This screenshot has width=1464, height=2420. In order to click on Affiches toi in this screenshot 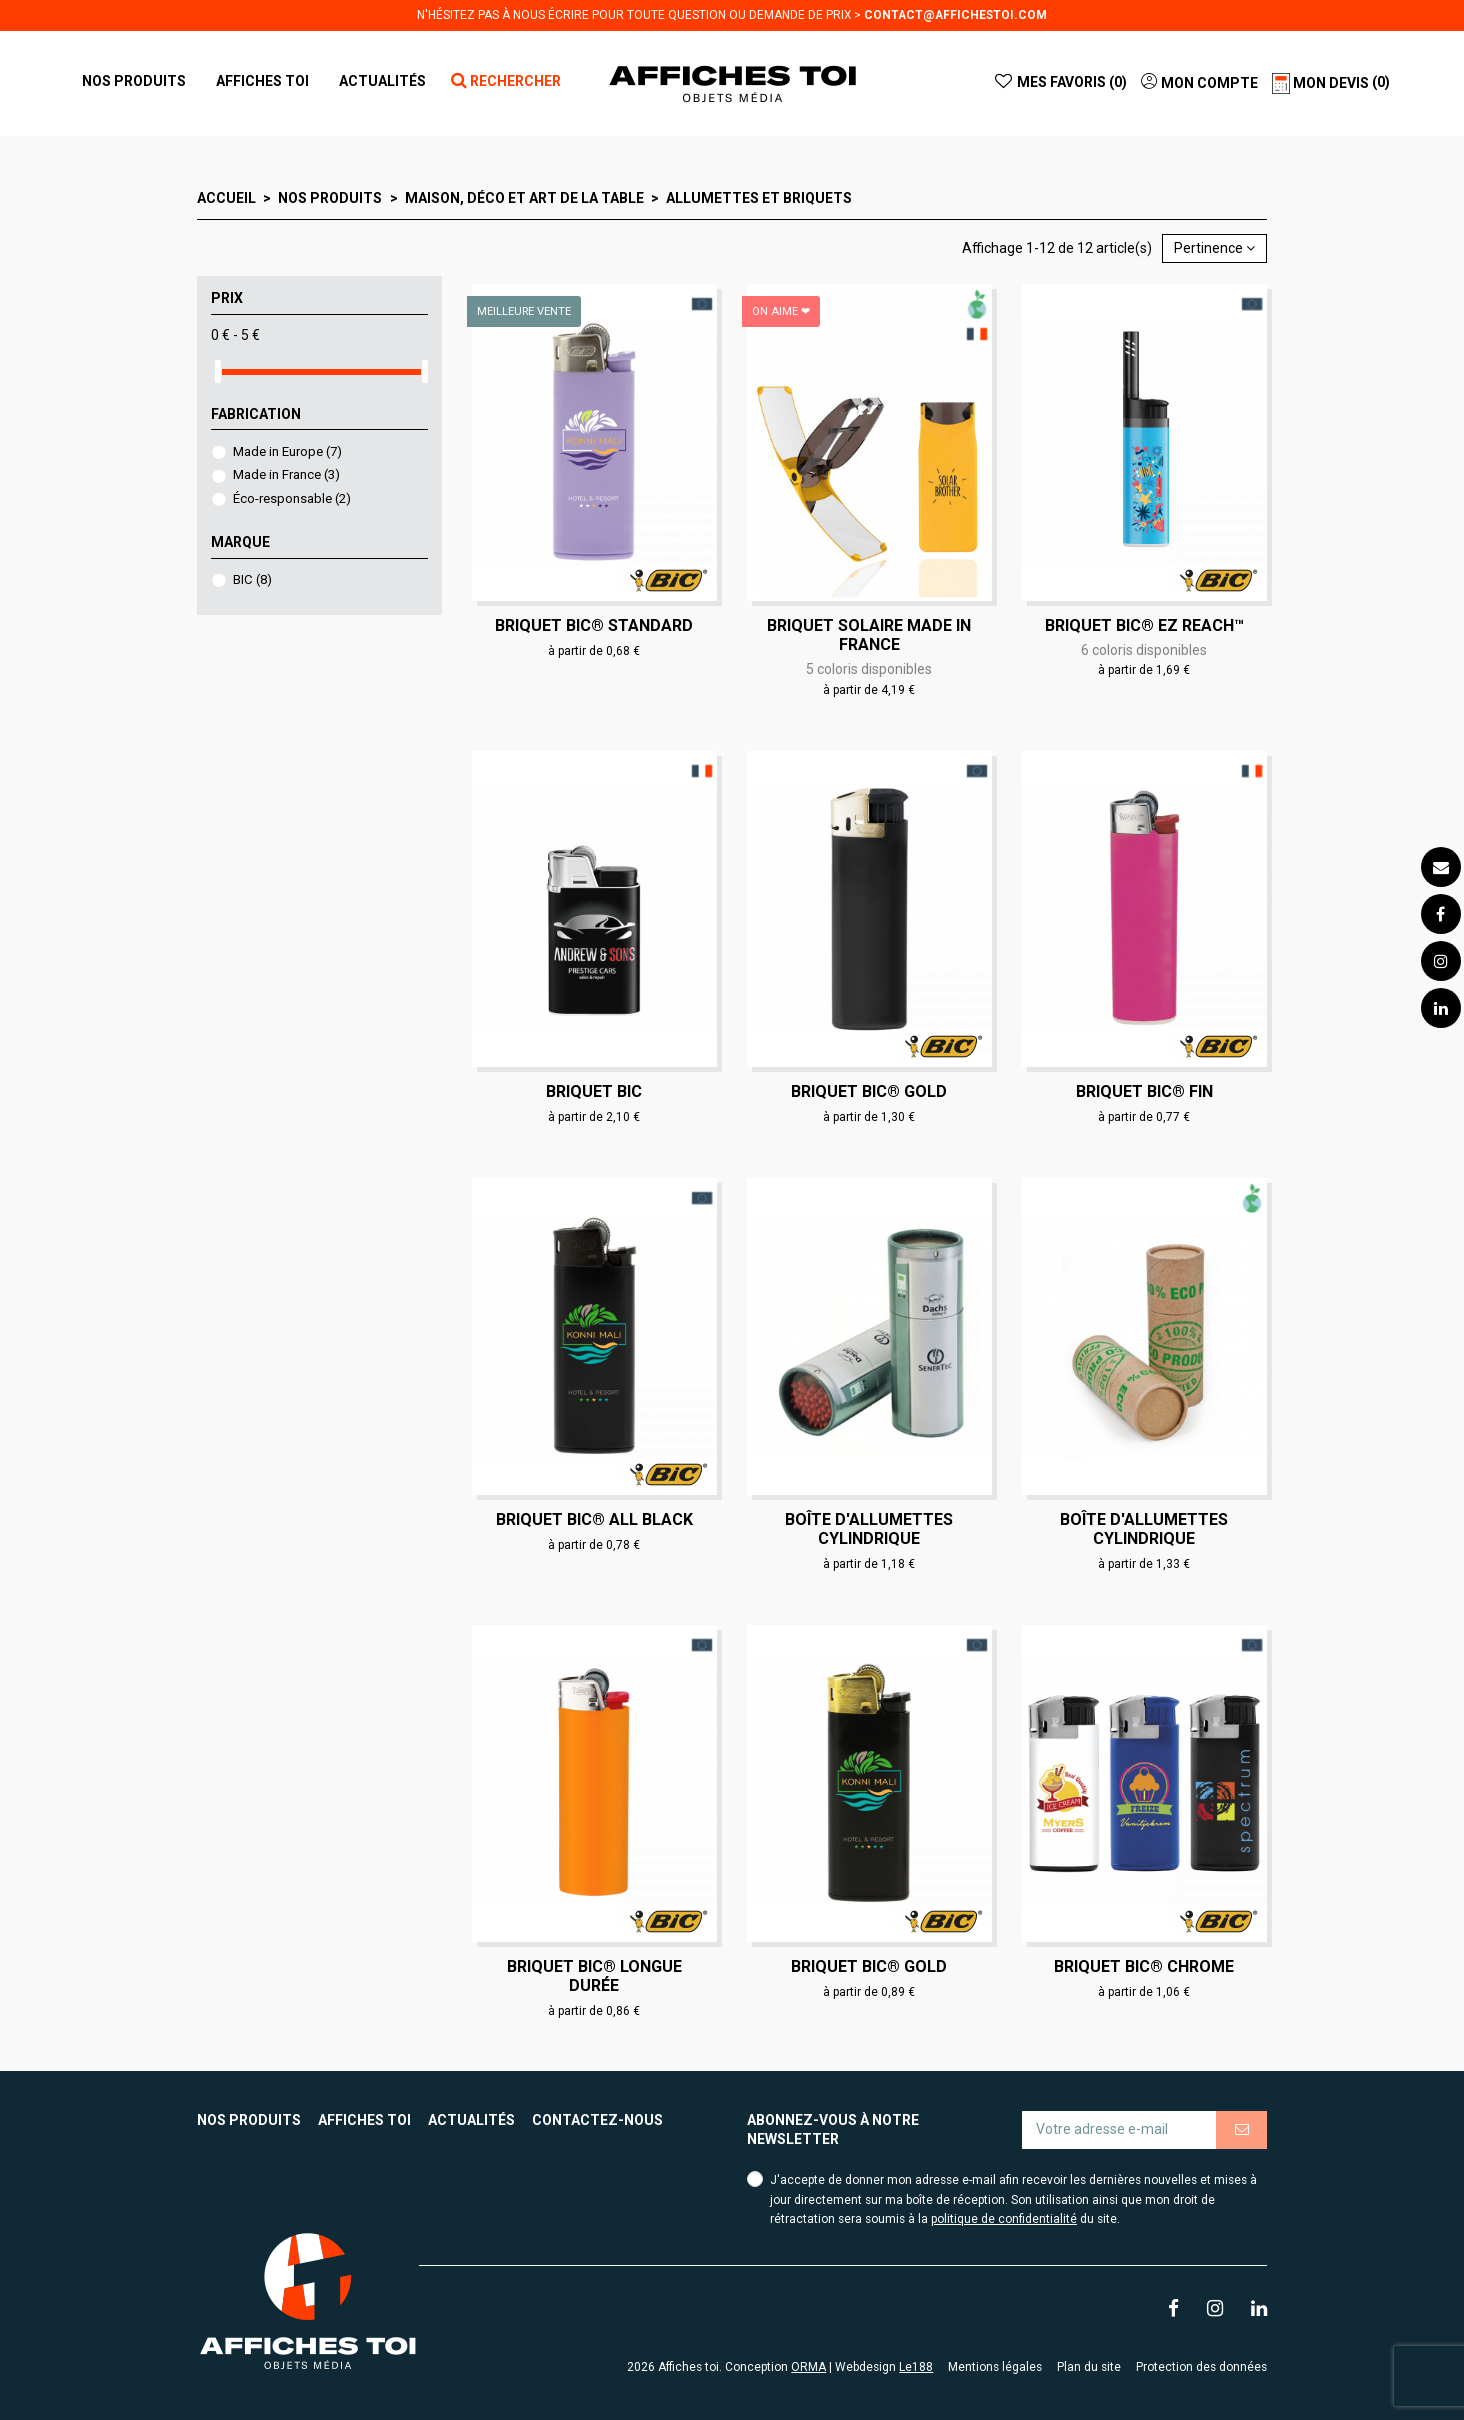, I will do `click(364, 2120)`.